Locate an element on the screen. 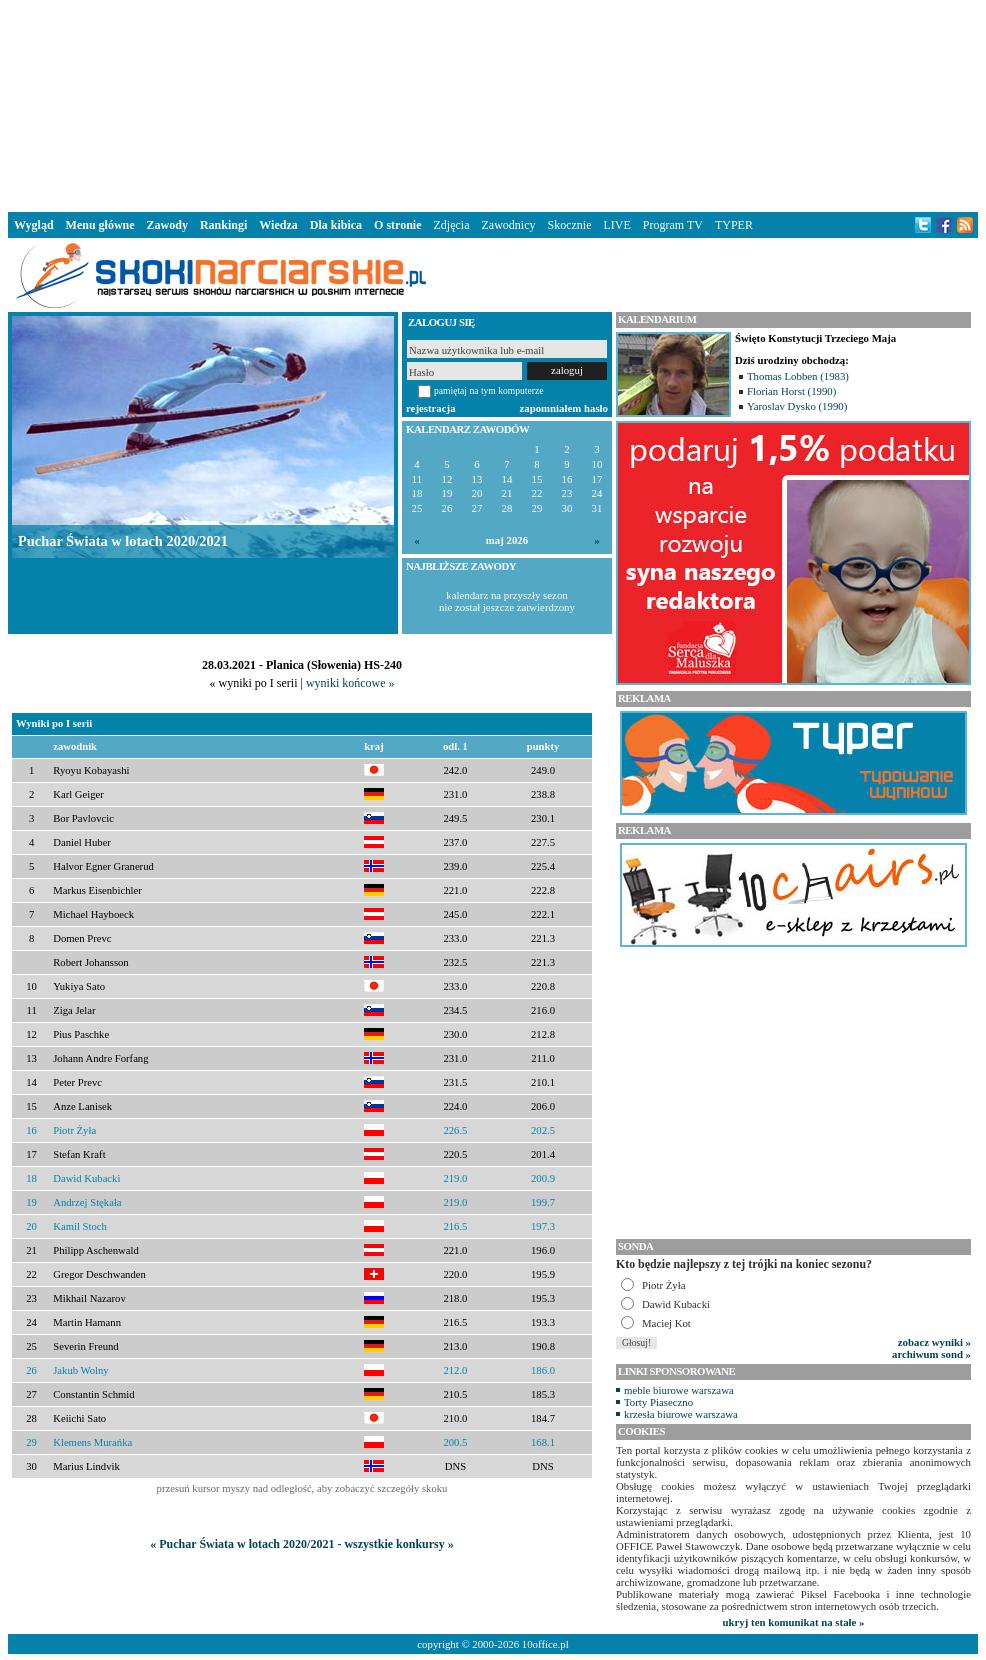 The height and width of the screenshot is (1660, 986). Torty Piaseczno is located at coordinates (658, 1402).